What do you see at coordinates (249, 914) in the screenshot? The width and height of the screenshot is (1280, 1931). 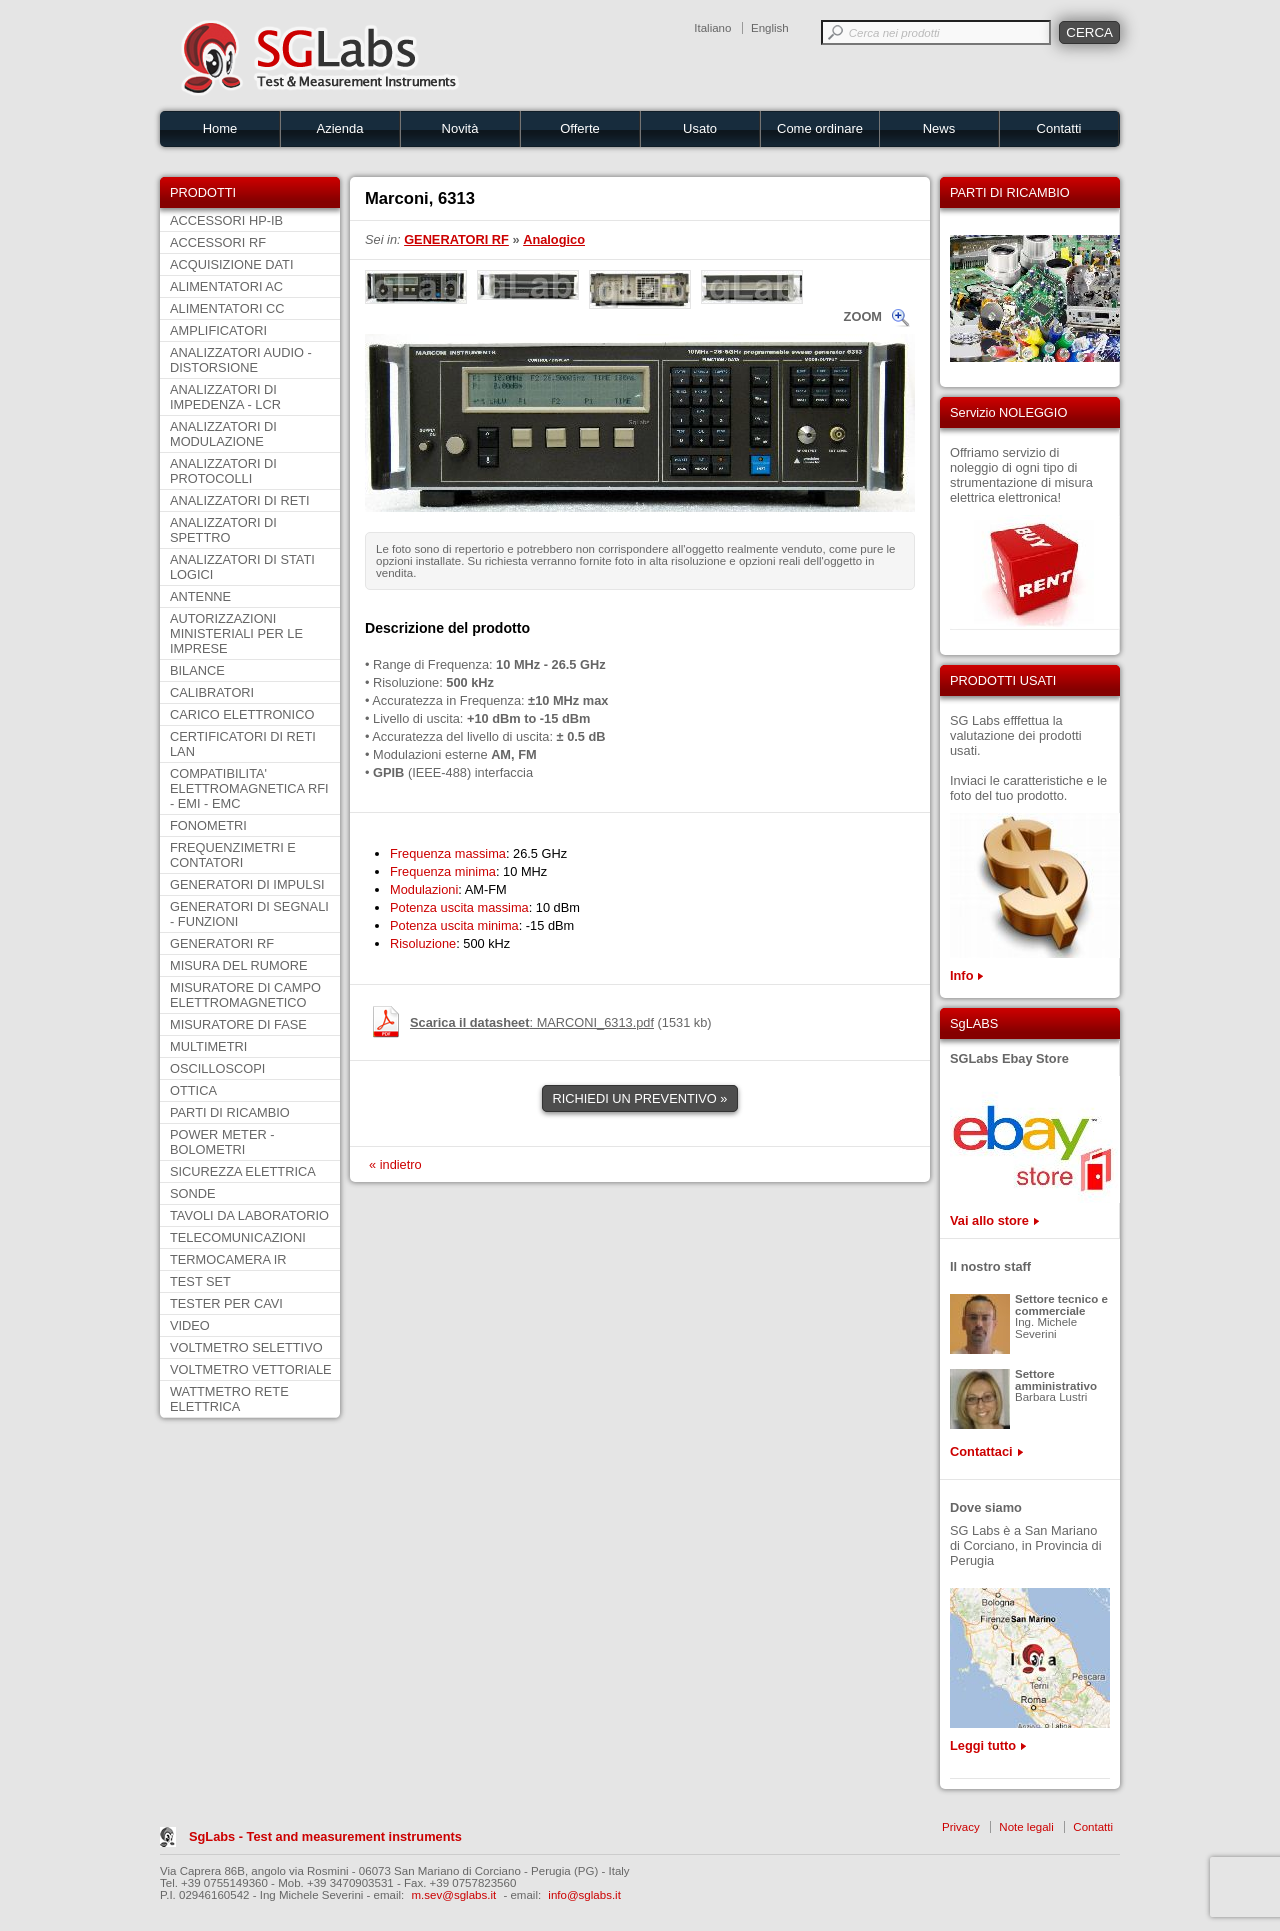 I see `GENERATORI DI SEGNALI - FUNZIONI` at bounding box center [249, 914].